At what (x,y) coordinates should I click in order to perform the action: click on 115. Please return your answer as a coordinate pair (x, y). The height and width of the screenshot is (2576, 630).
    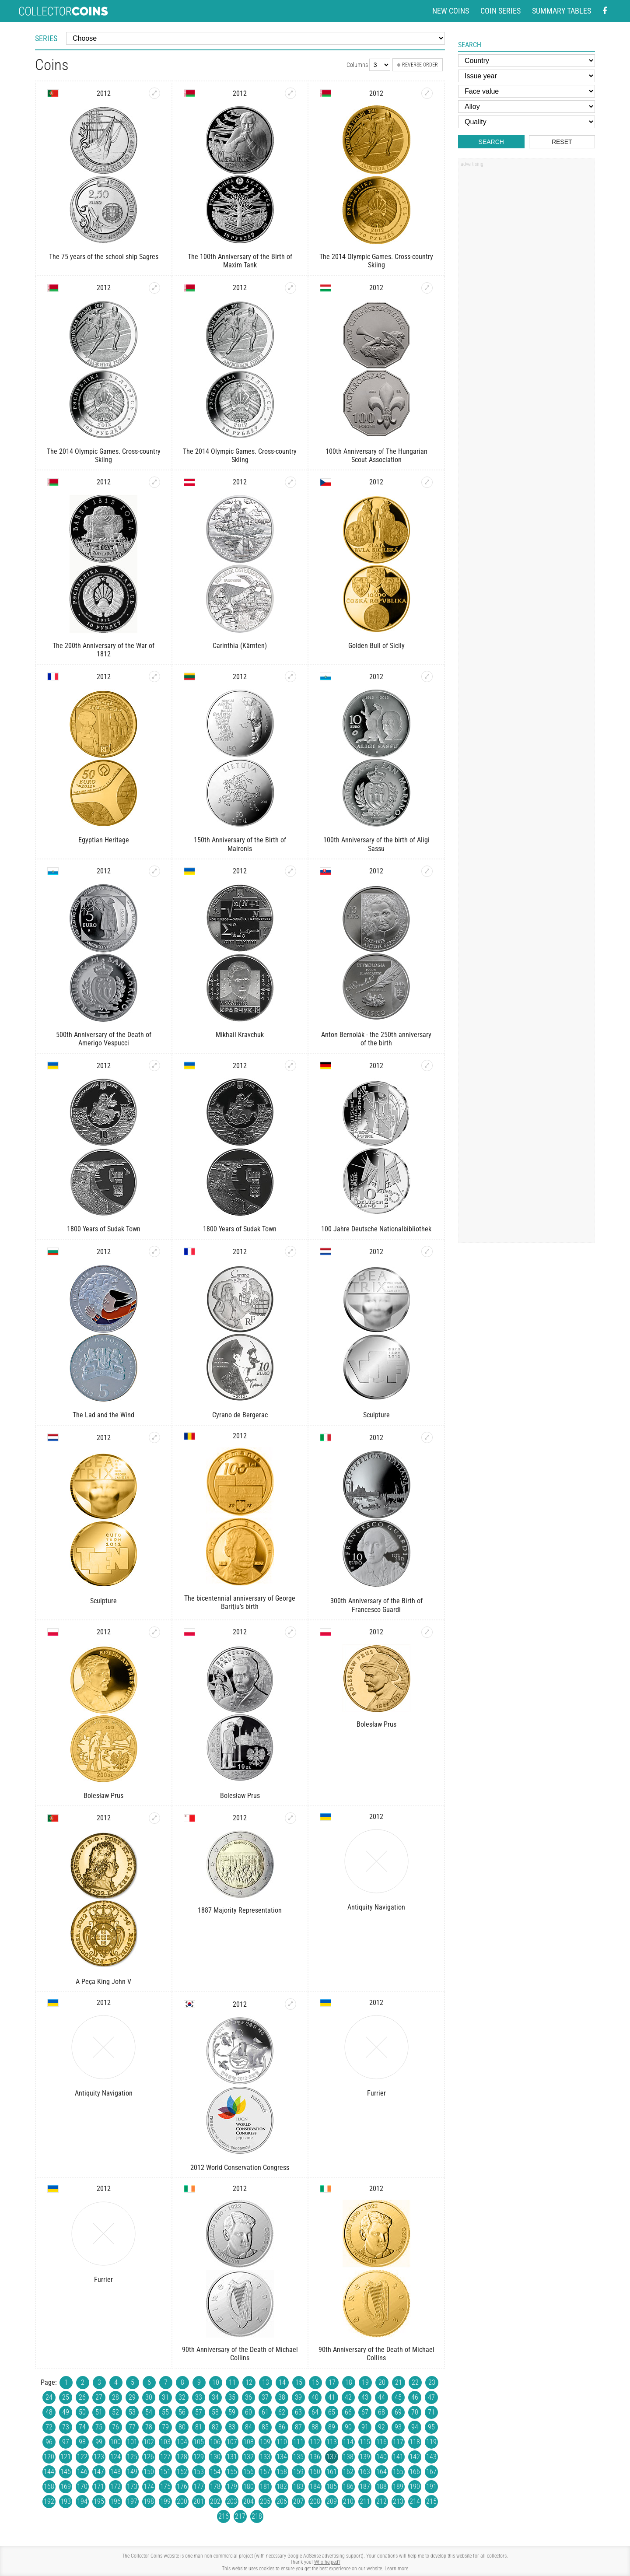
    Looking at the image, I should click on (365, 2442).